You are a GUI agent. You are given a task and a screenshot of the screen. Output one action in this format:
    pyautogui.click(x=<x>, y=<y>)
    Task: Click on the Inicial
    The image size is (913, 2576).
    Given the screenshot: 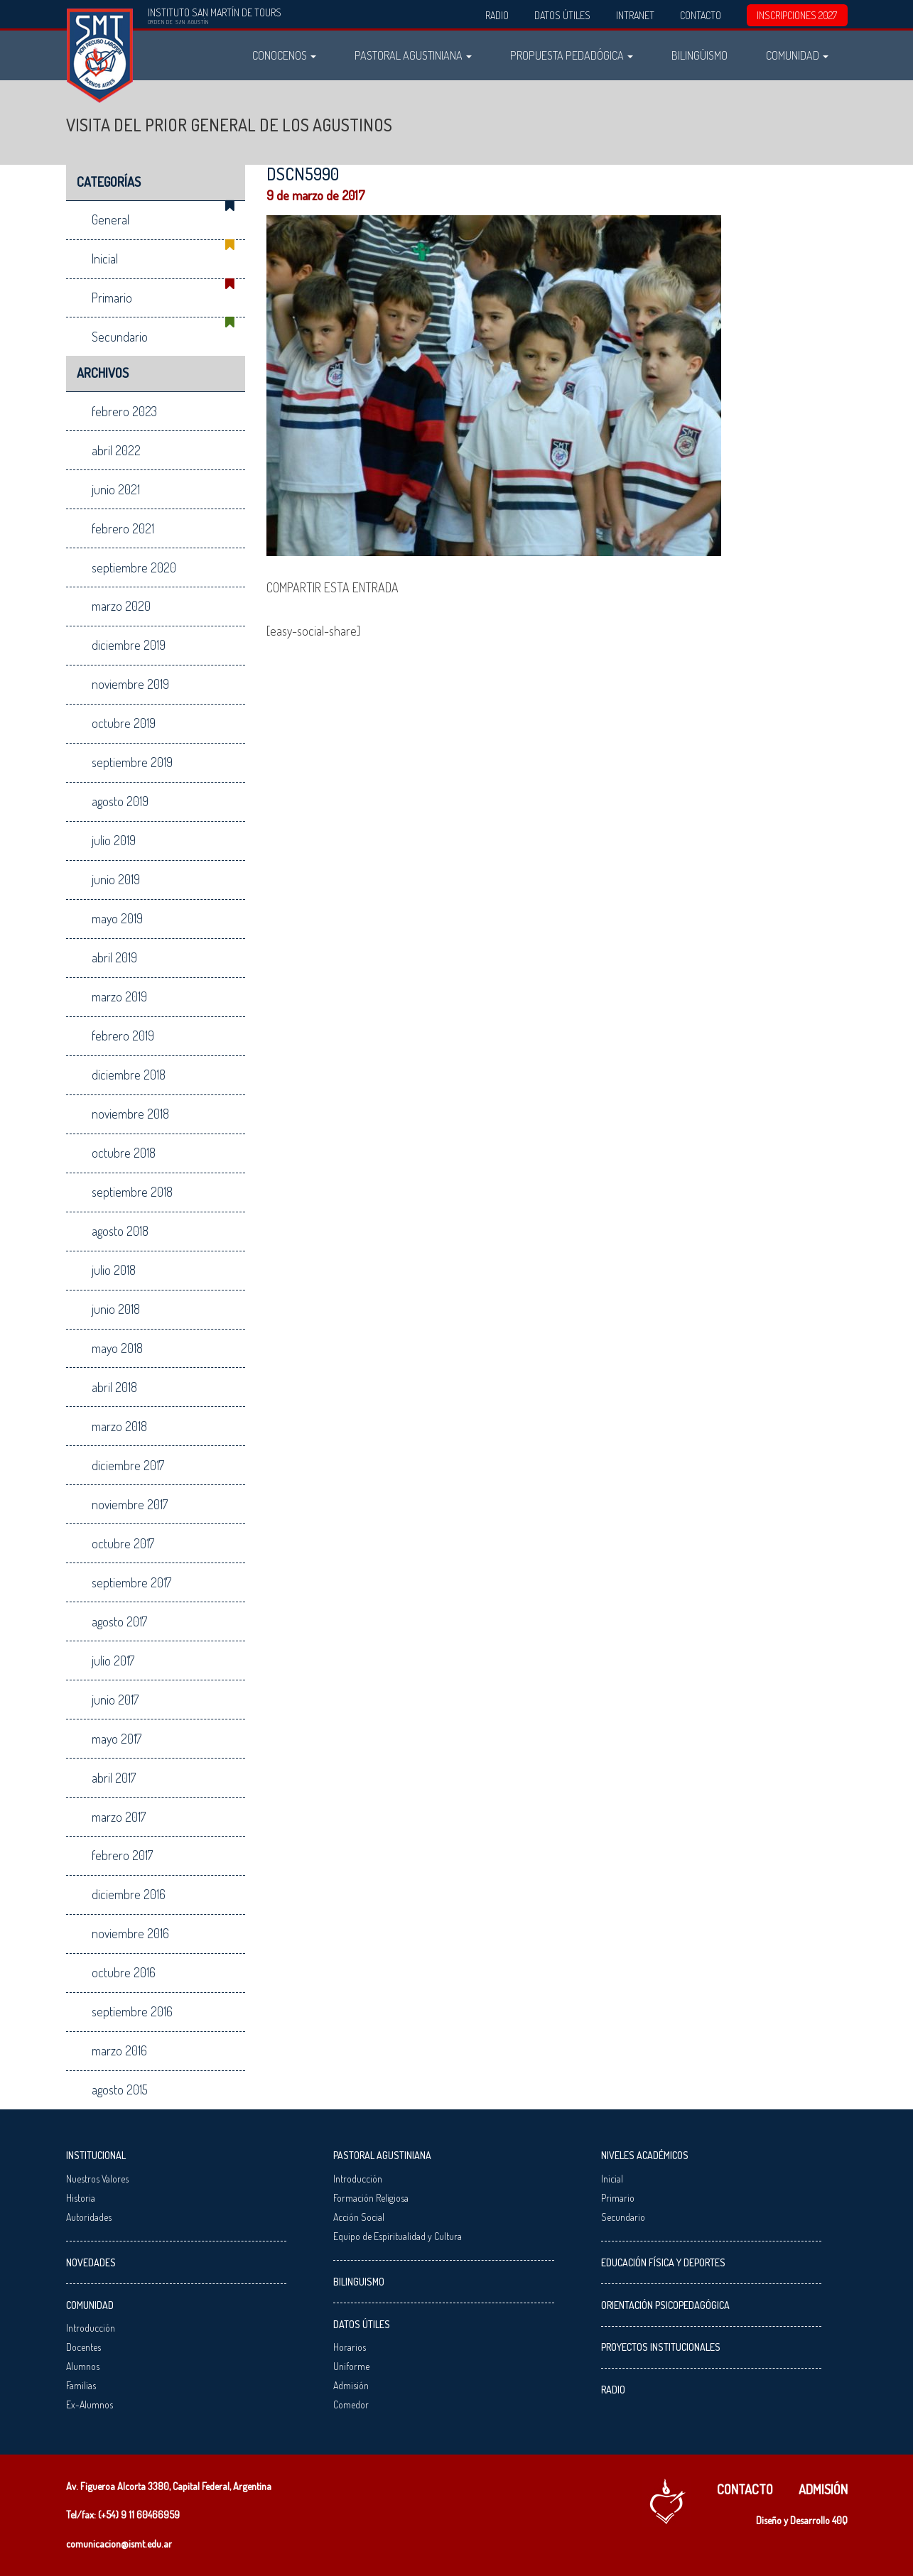 What is the action you would take?
    pyautogui.click(x=105, y=258)
    